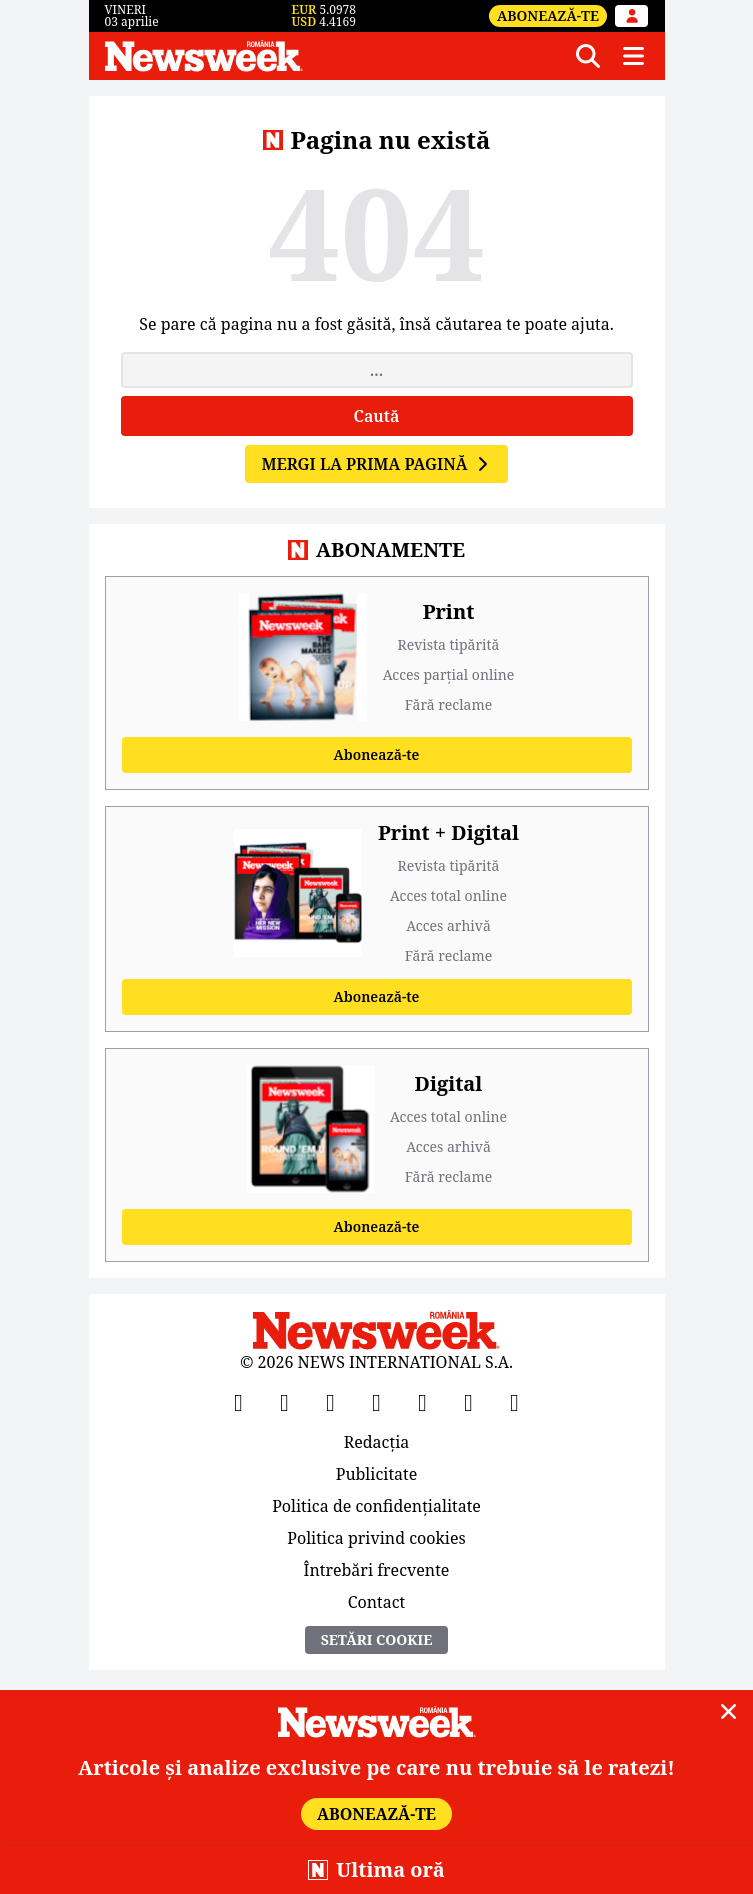  I want to click on [Căutare], so click(588, 56).